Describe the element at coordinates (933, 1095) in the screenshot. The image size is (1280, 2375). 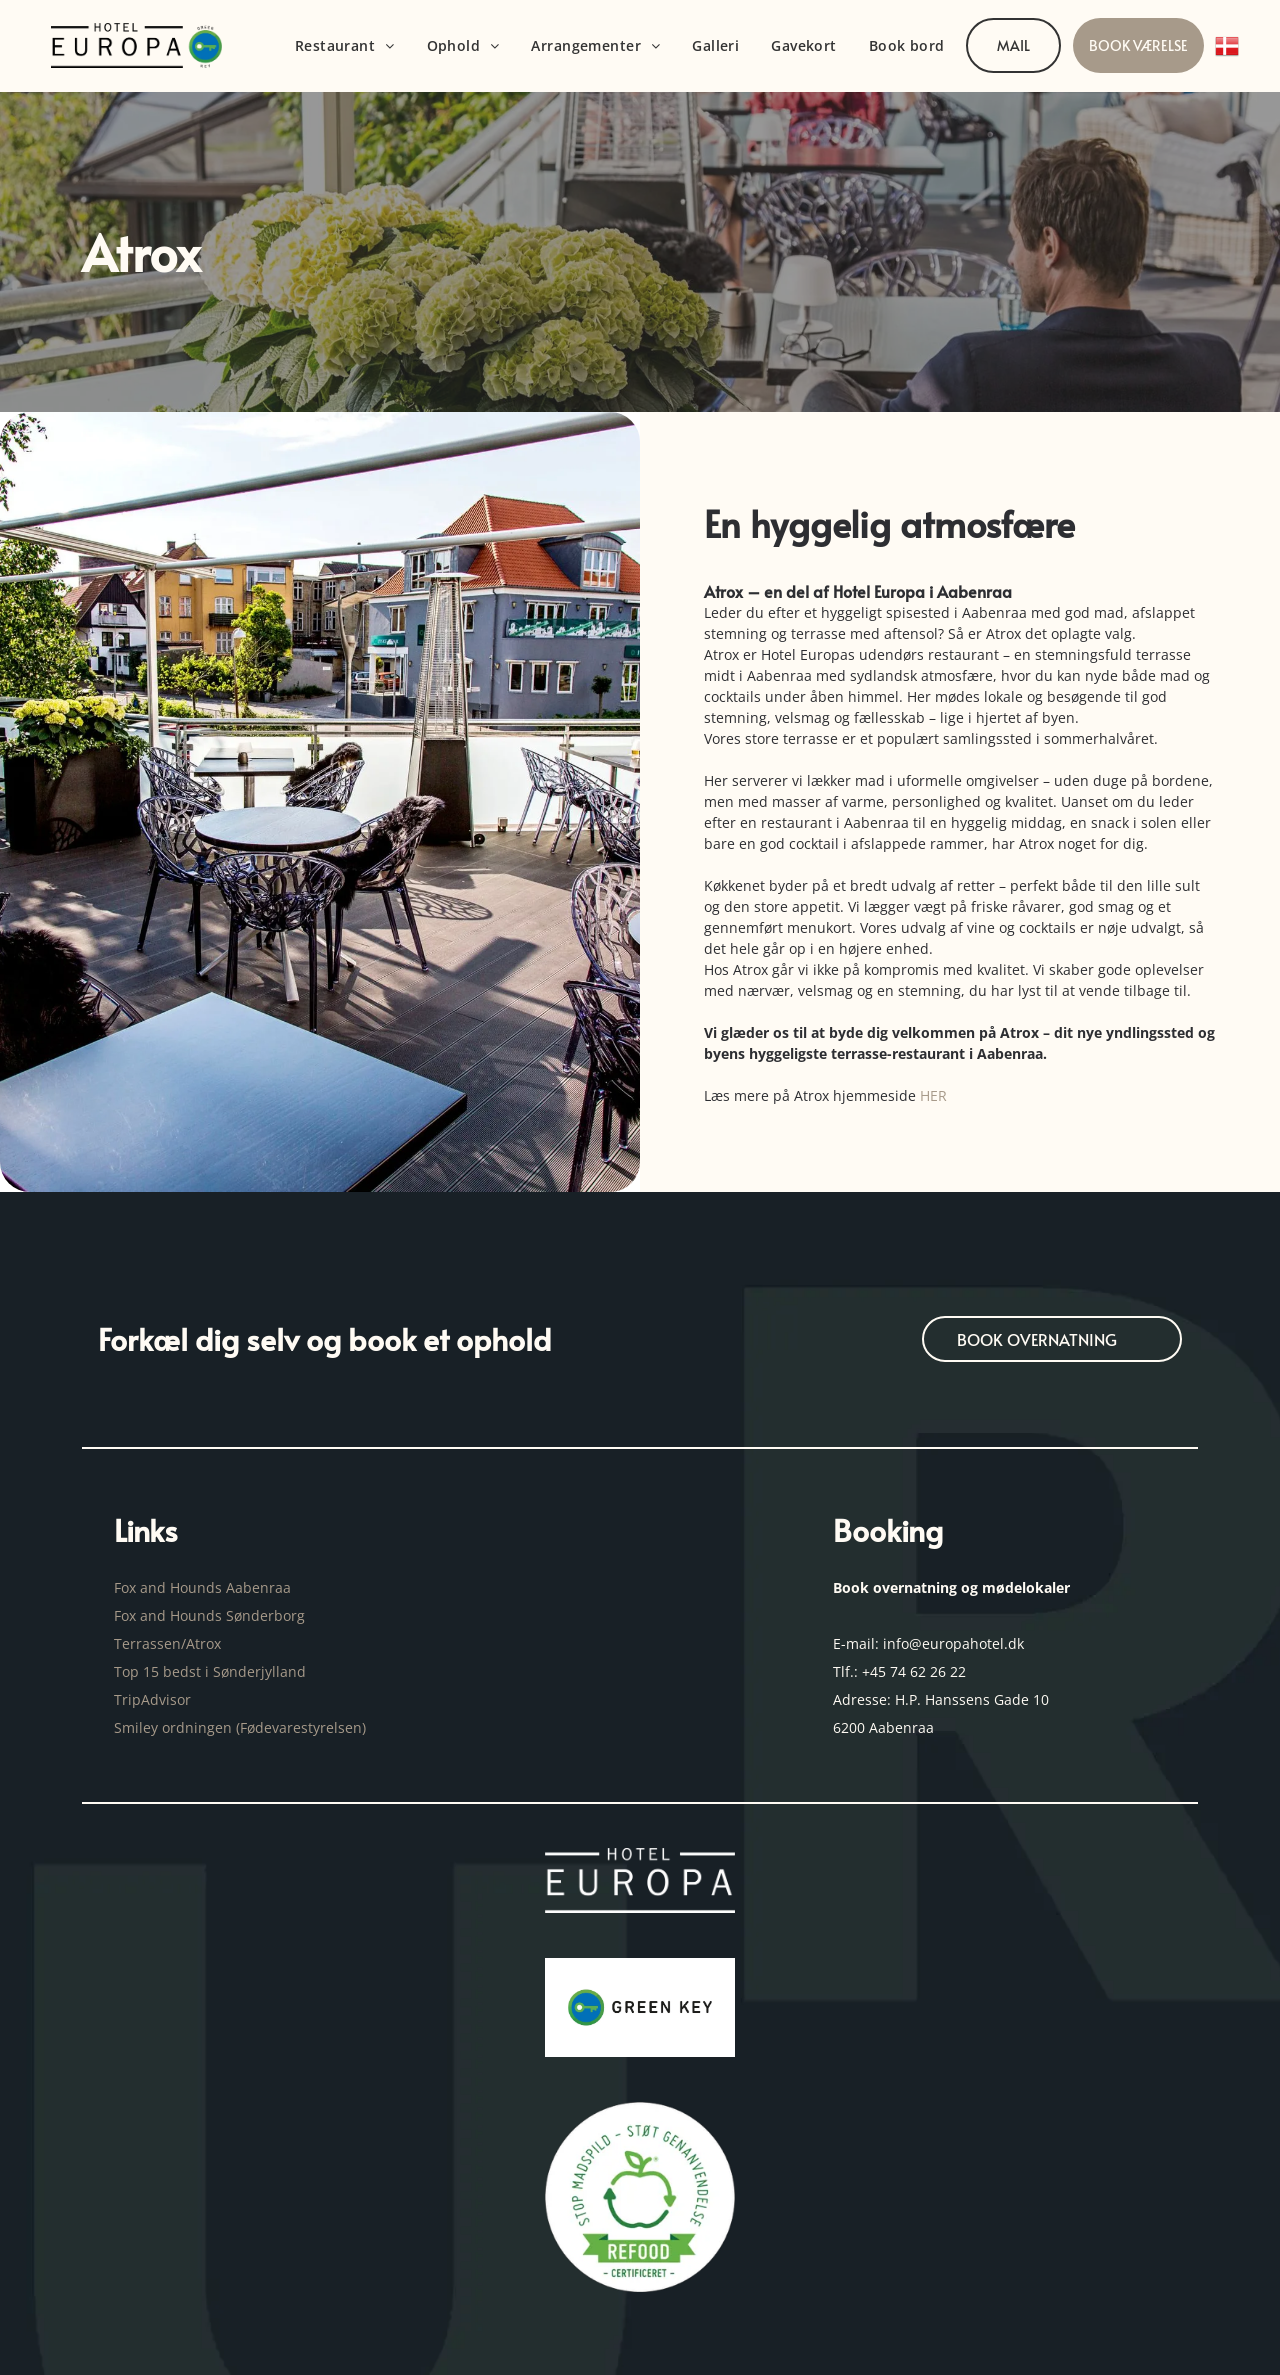
I see `HER` at that location.